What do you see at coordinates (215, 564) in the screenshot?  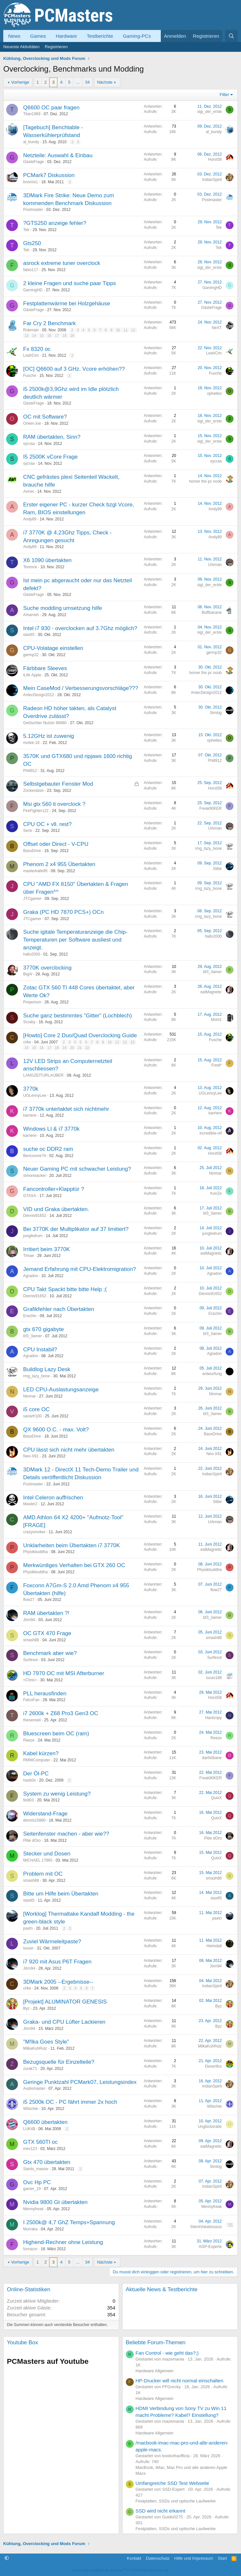 I see `Urkman` at bounding box center [215, 564].